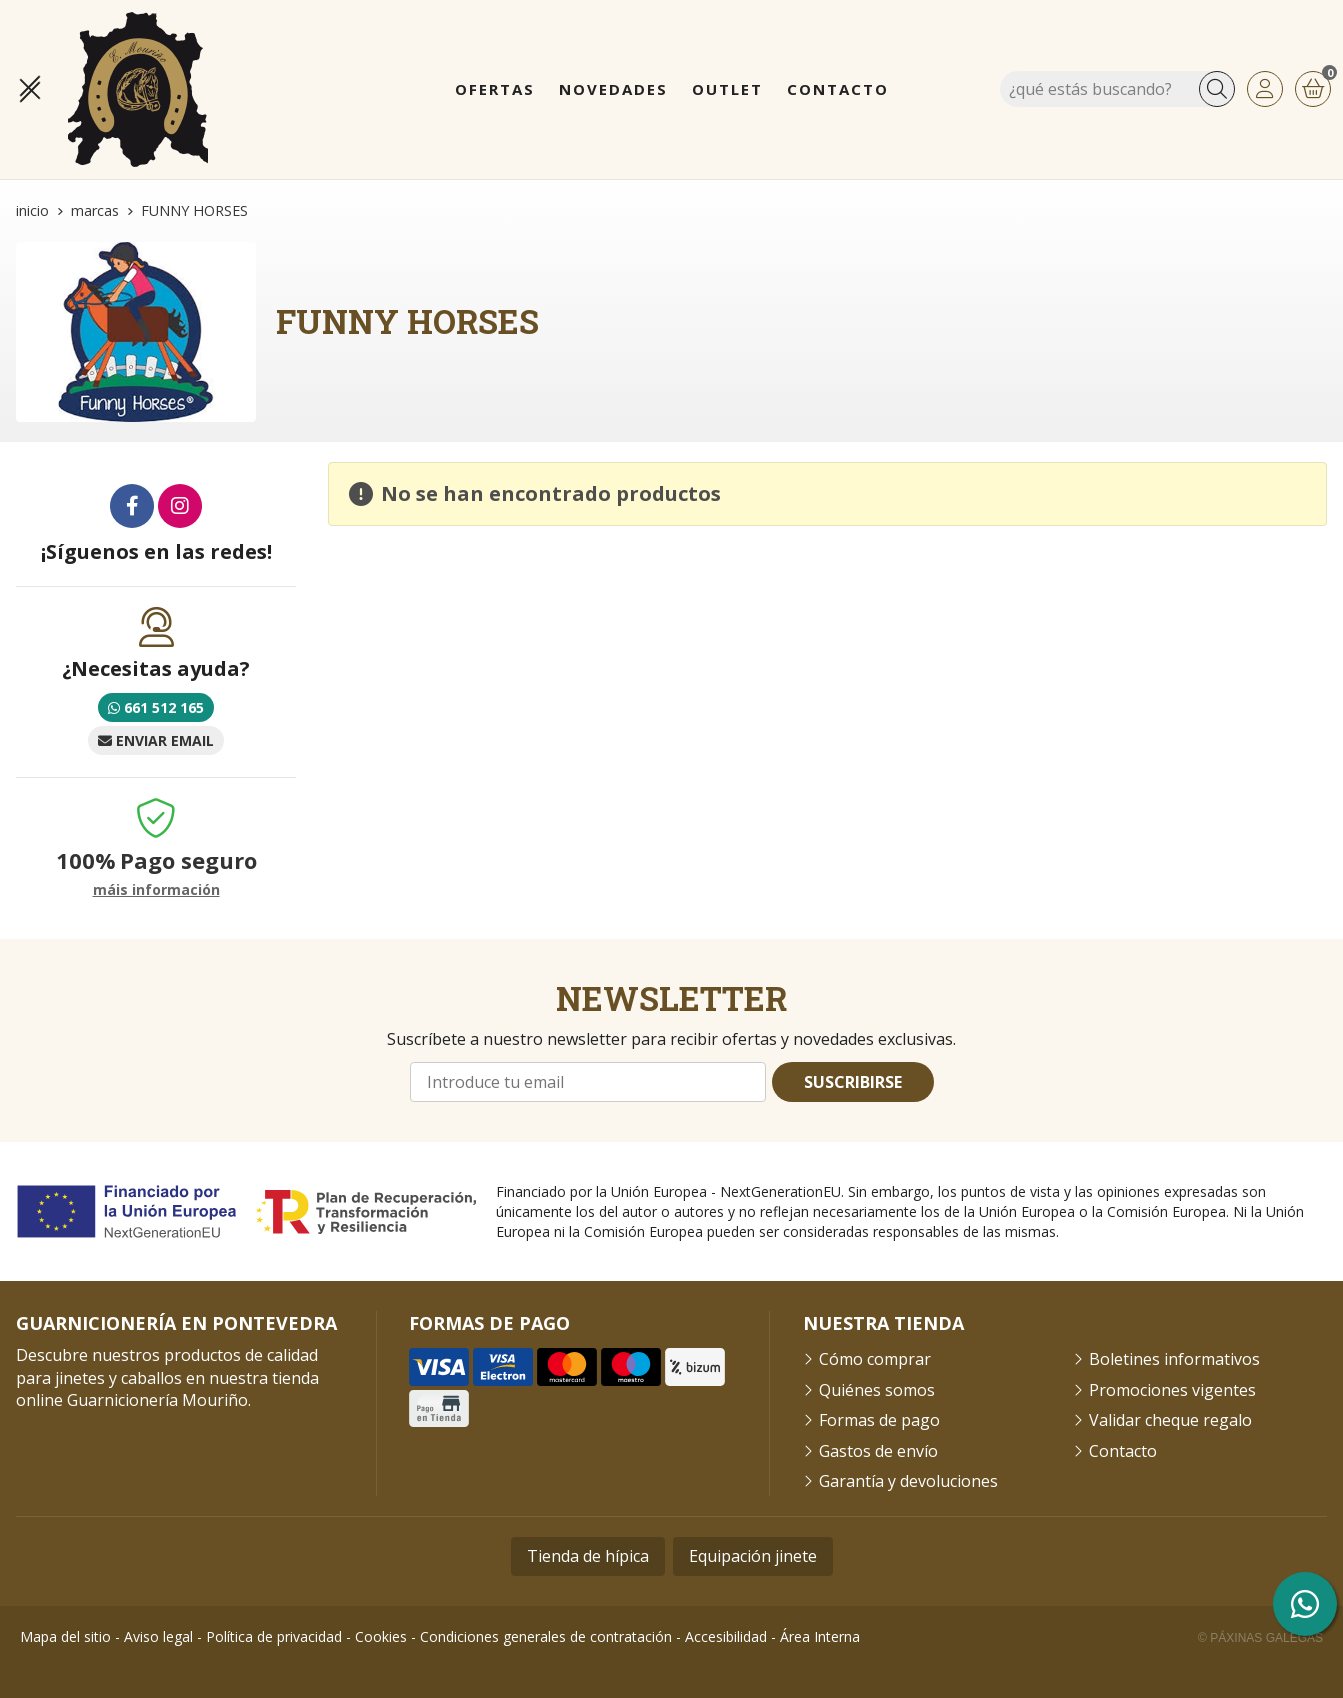 The width and height of the screenshot is (1343, 1698). What do you see at coordinates (820, 1636) in the screenshot?
I see `Área Interna` at bounding box center [820, 1636].